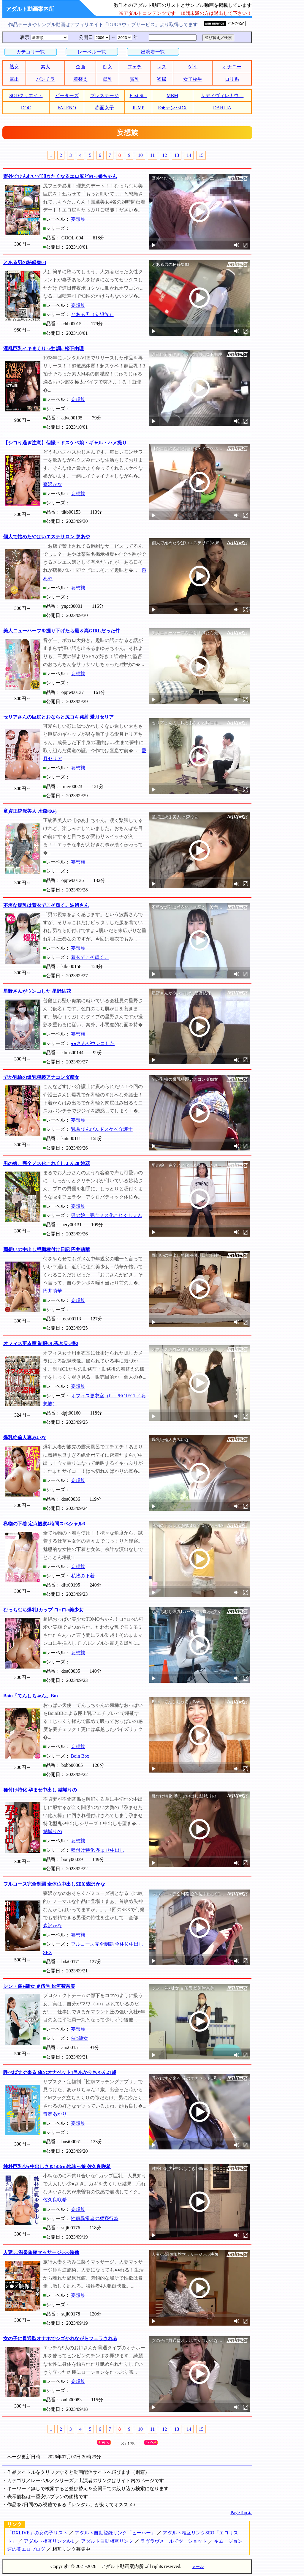  What do you see at coordinates (107, 2541) in the screenshot?
I see `アダルト自動相互リンク` at bounding box center [107, 2541].